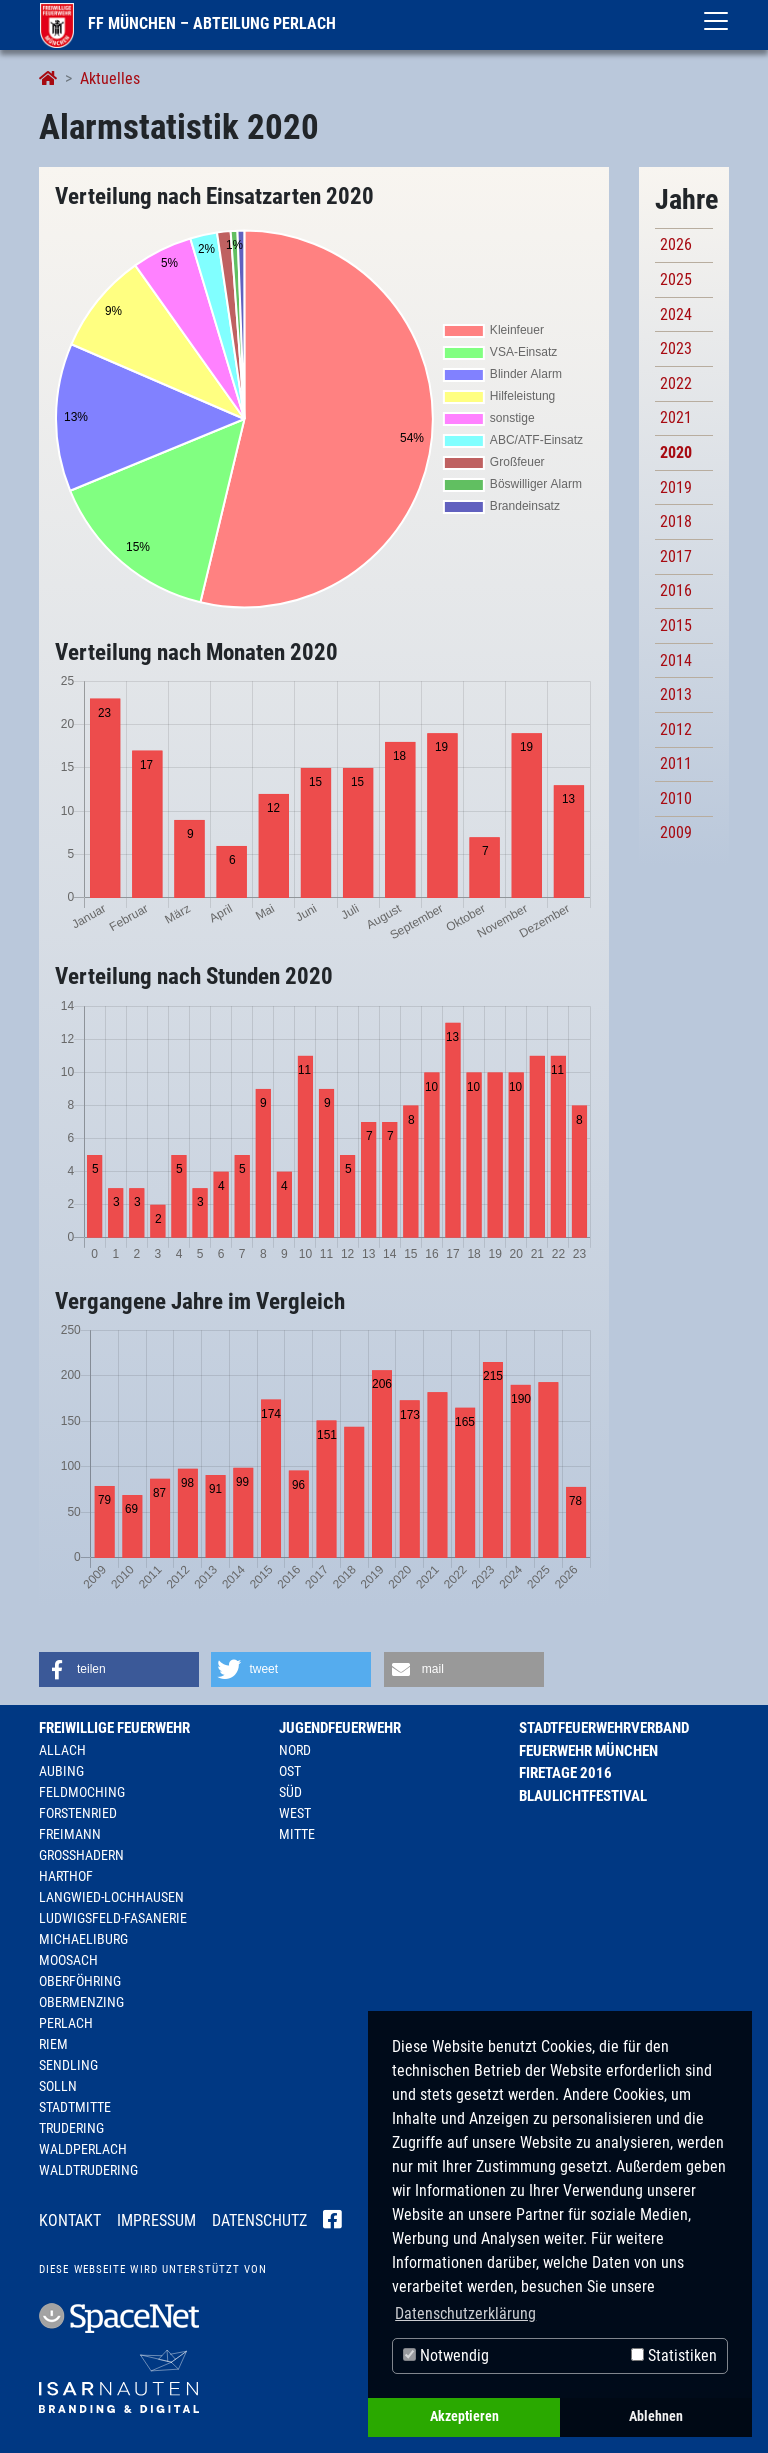 Image resolution: width=768 pixels, height=2453 pixels. Describe the element at coordinates (676, 244) in the screenshot. I see `2026` at that location.